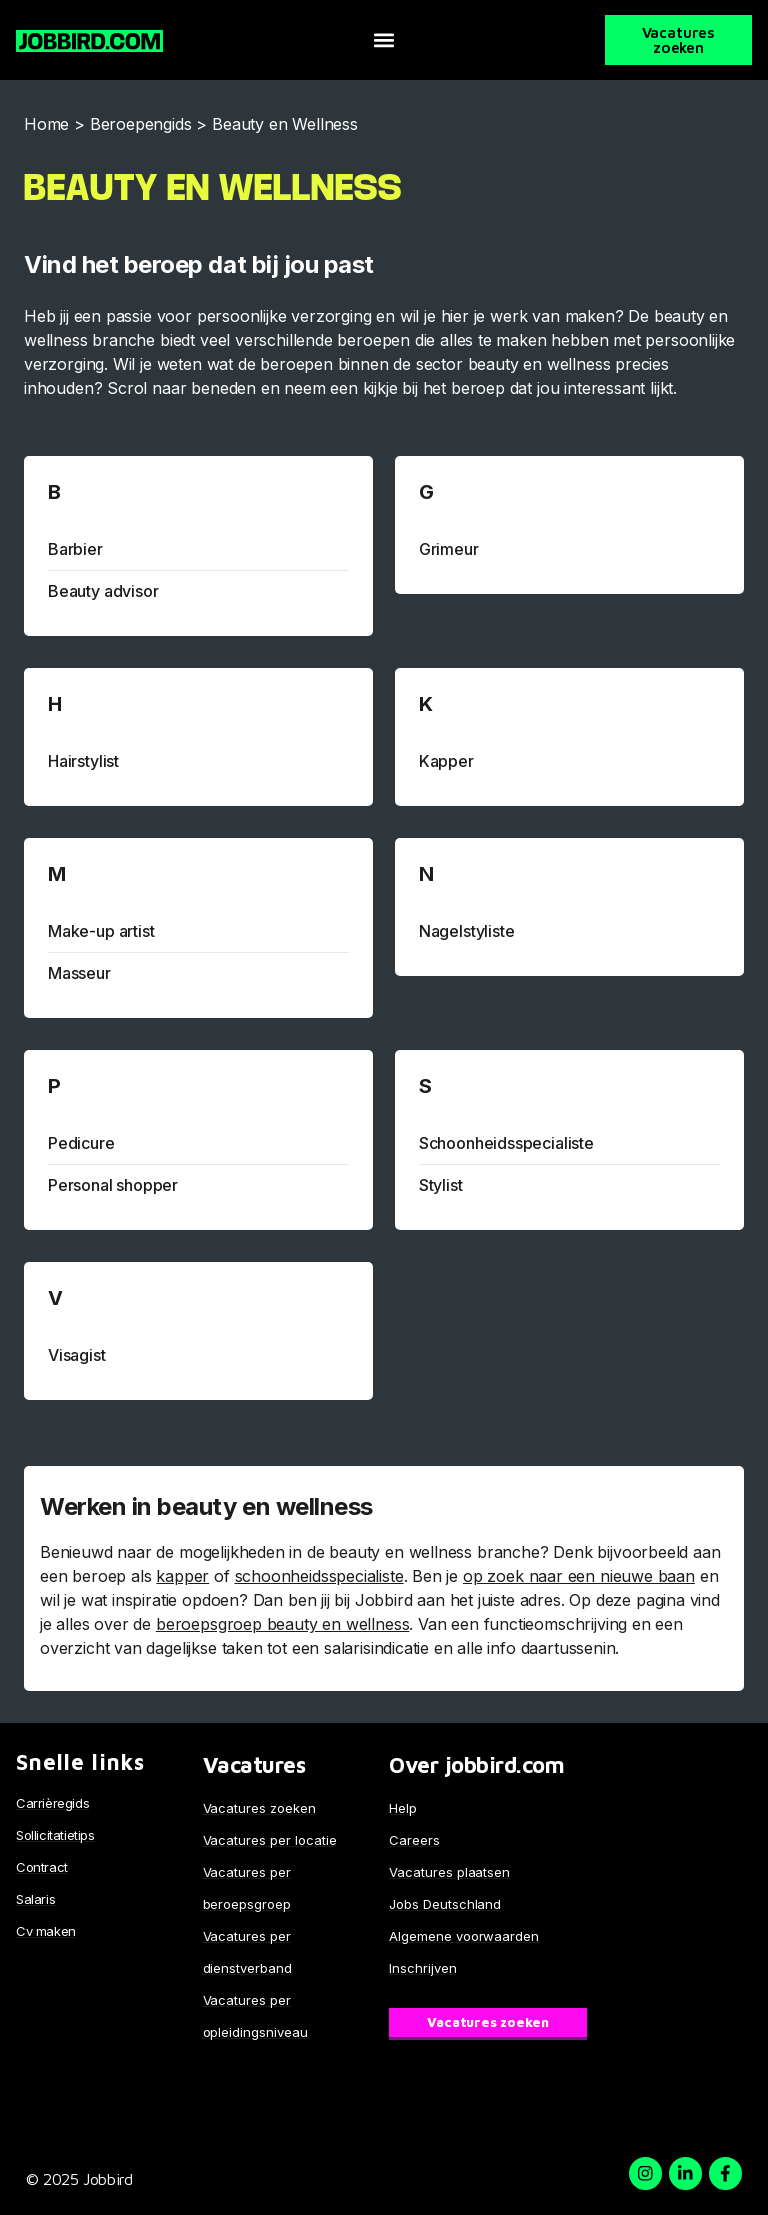  What do you see at coordinates (282, 1624) in the screenshot?
I see `beroepsgroep beauty en wellness` at bounding box center [282, 1624].